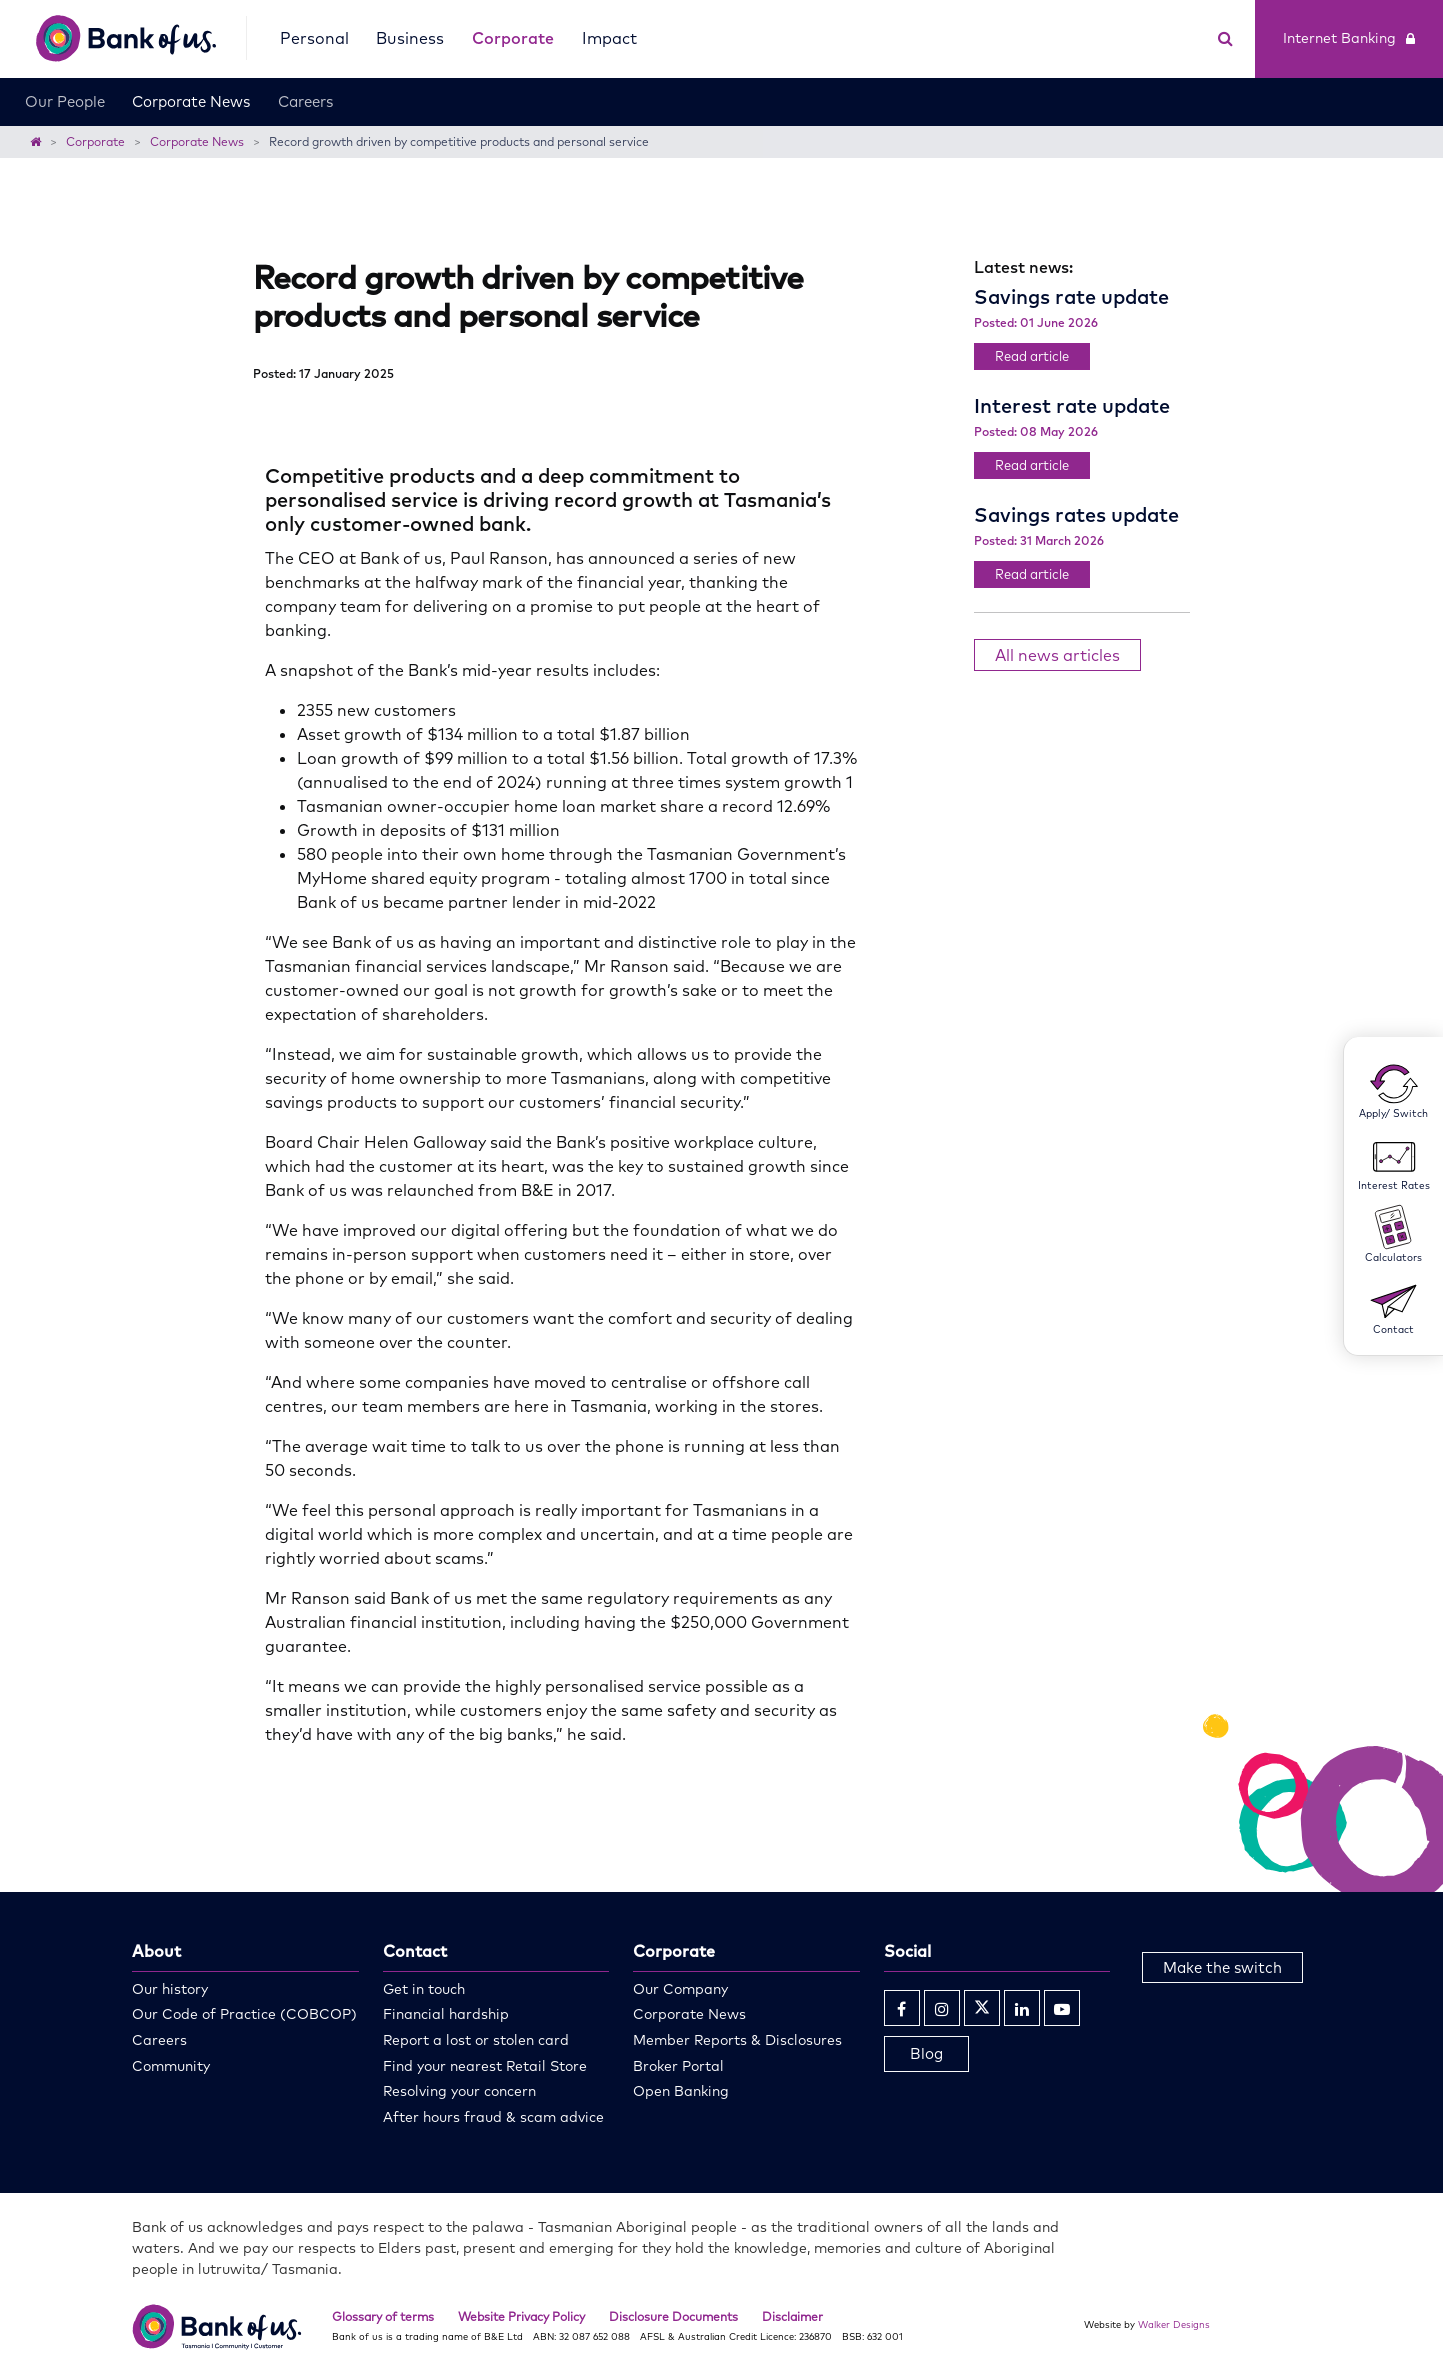 This screenshot has width=1443, height=2374. What do you see at coordinates (65, 101) in the screenshot?
I see `Our People` at bounding box center [65, 101].